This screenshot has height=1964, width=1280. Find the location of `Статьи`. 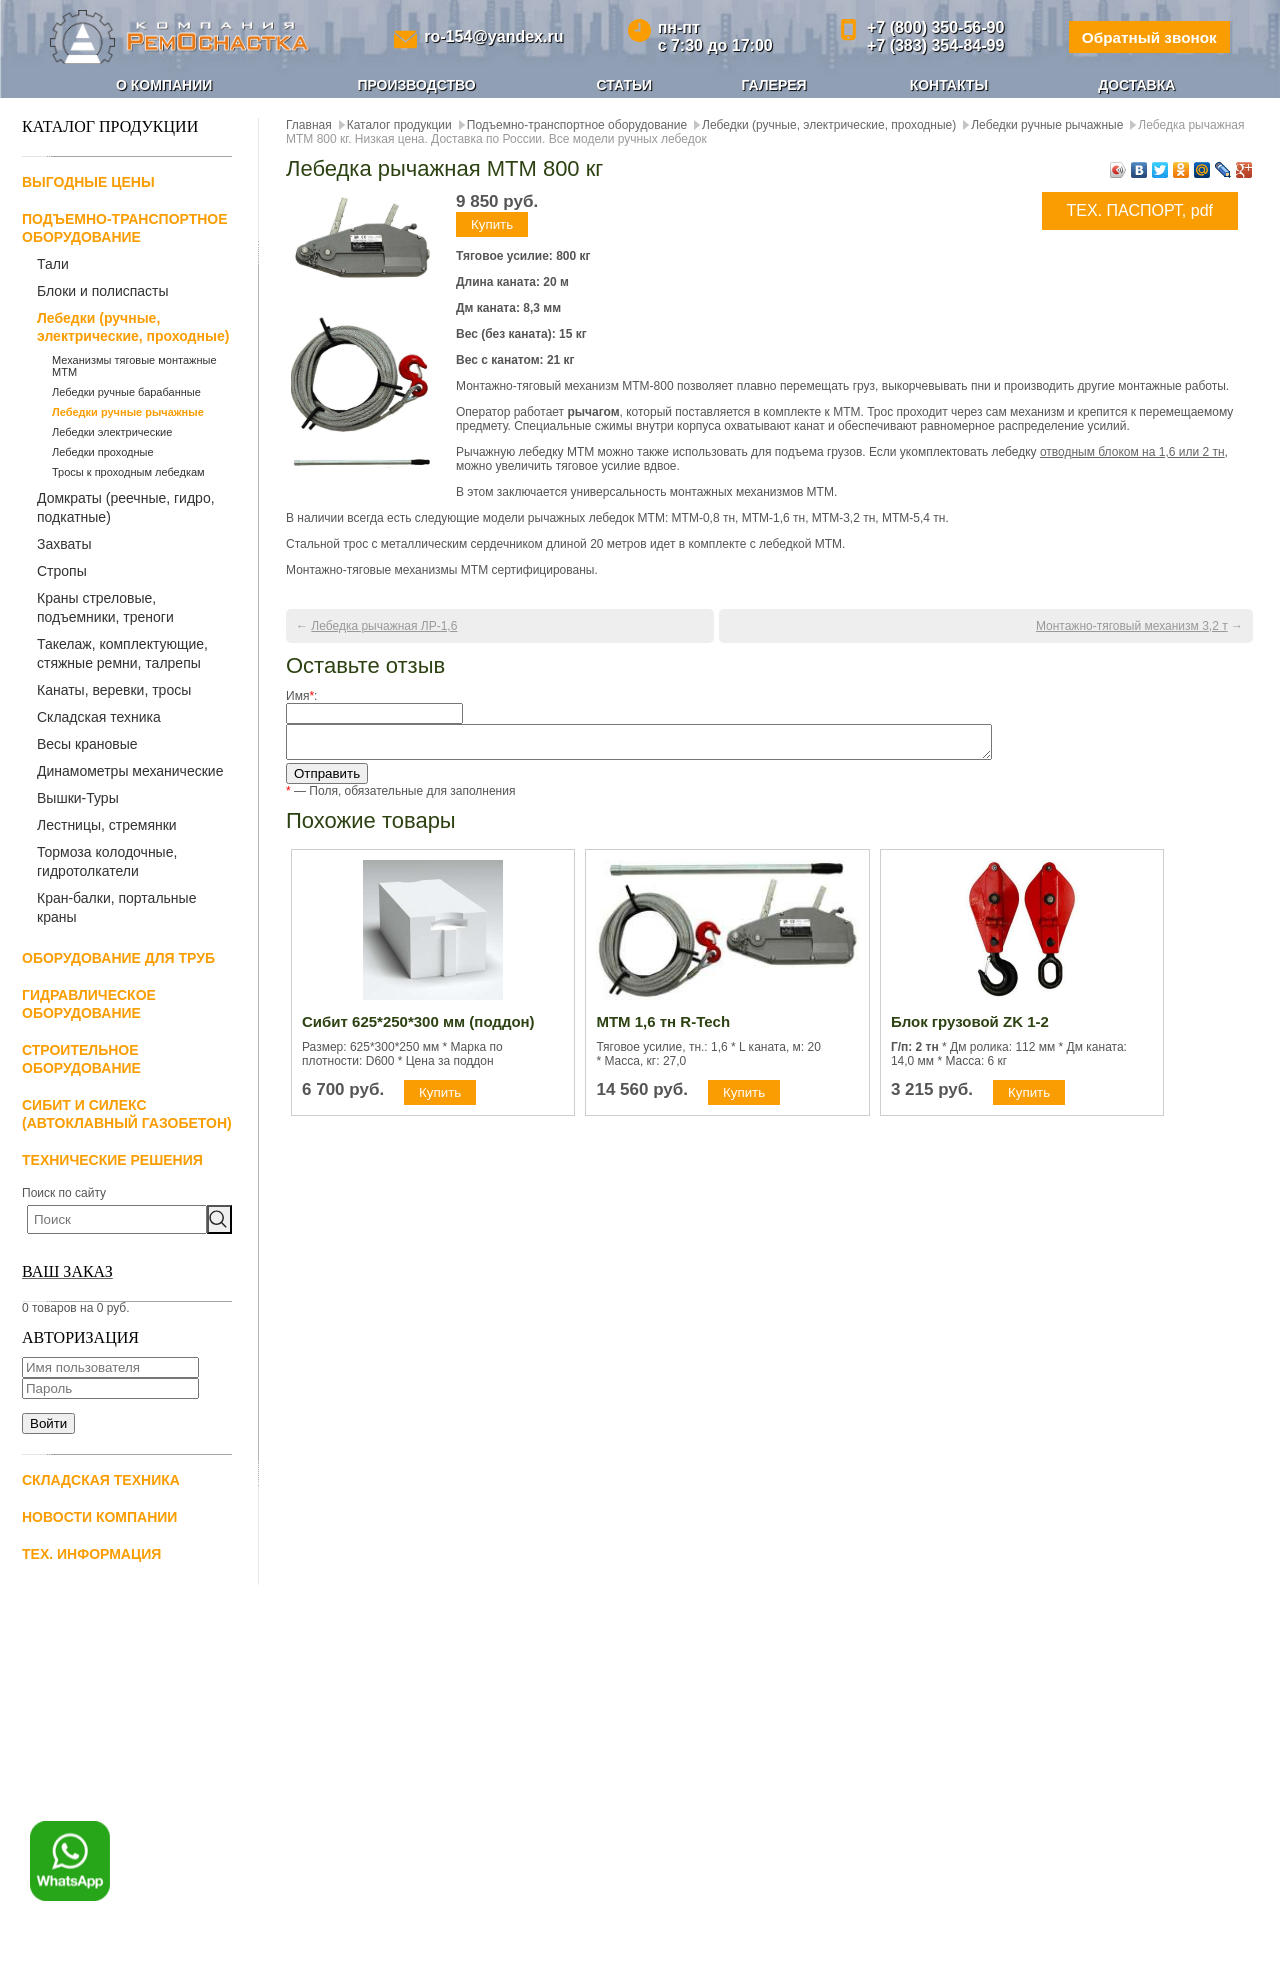

Статьи is located at coordinates (625, 85).